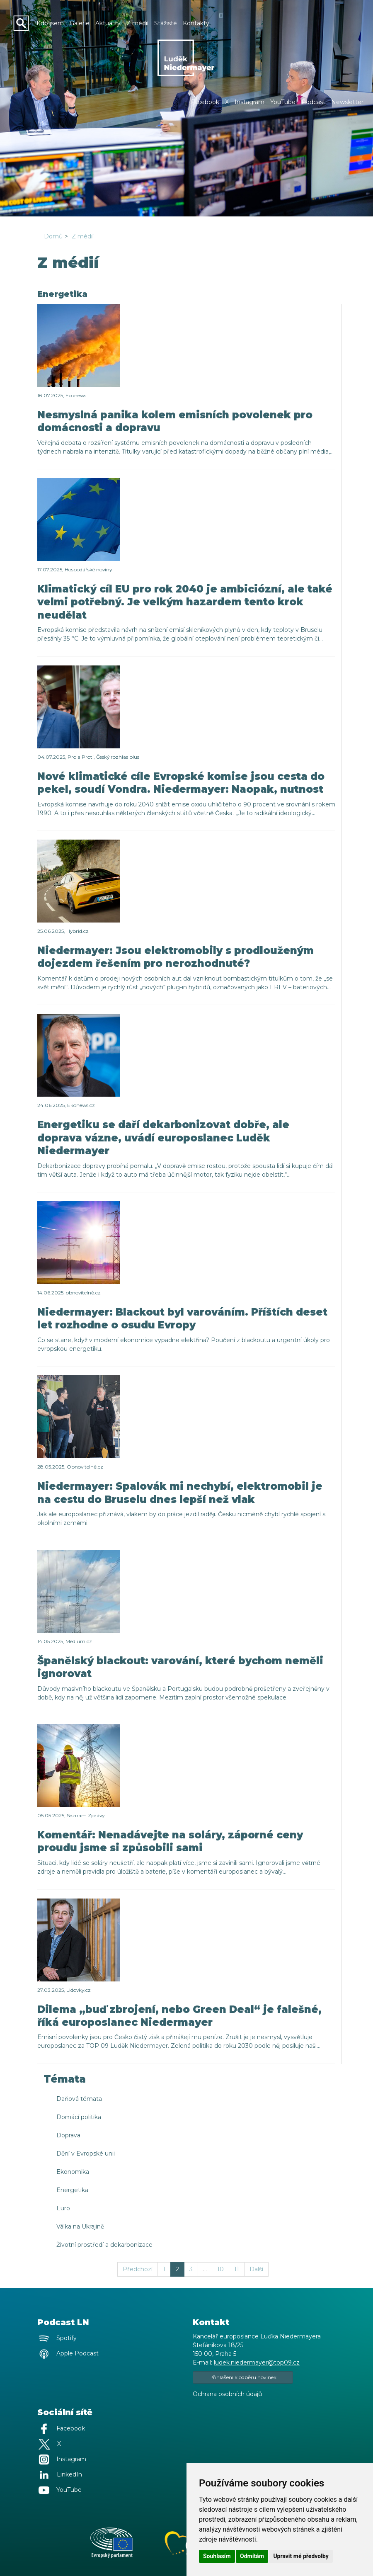  What do you see at coordinates (220, 2269) in the screenshot?
I see `10` at bounding box center [220, 2269].